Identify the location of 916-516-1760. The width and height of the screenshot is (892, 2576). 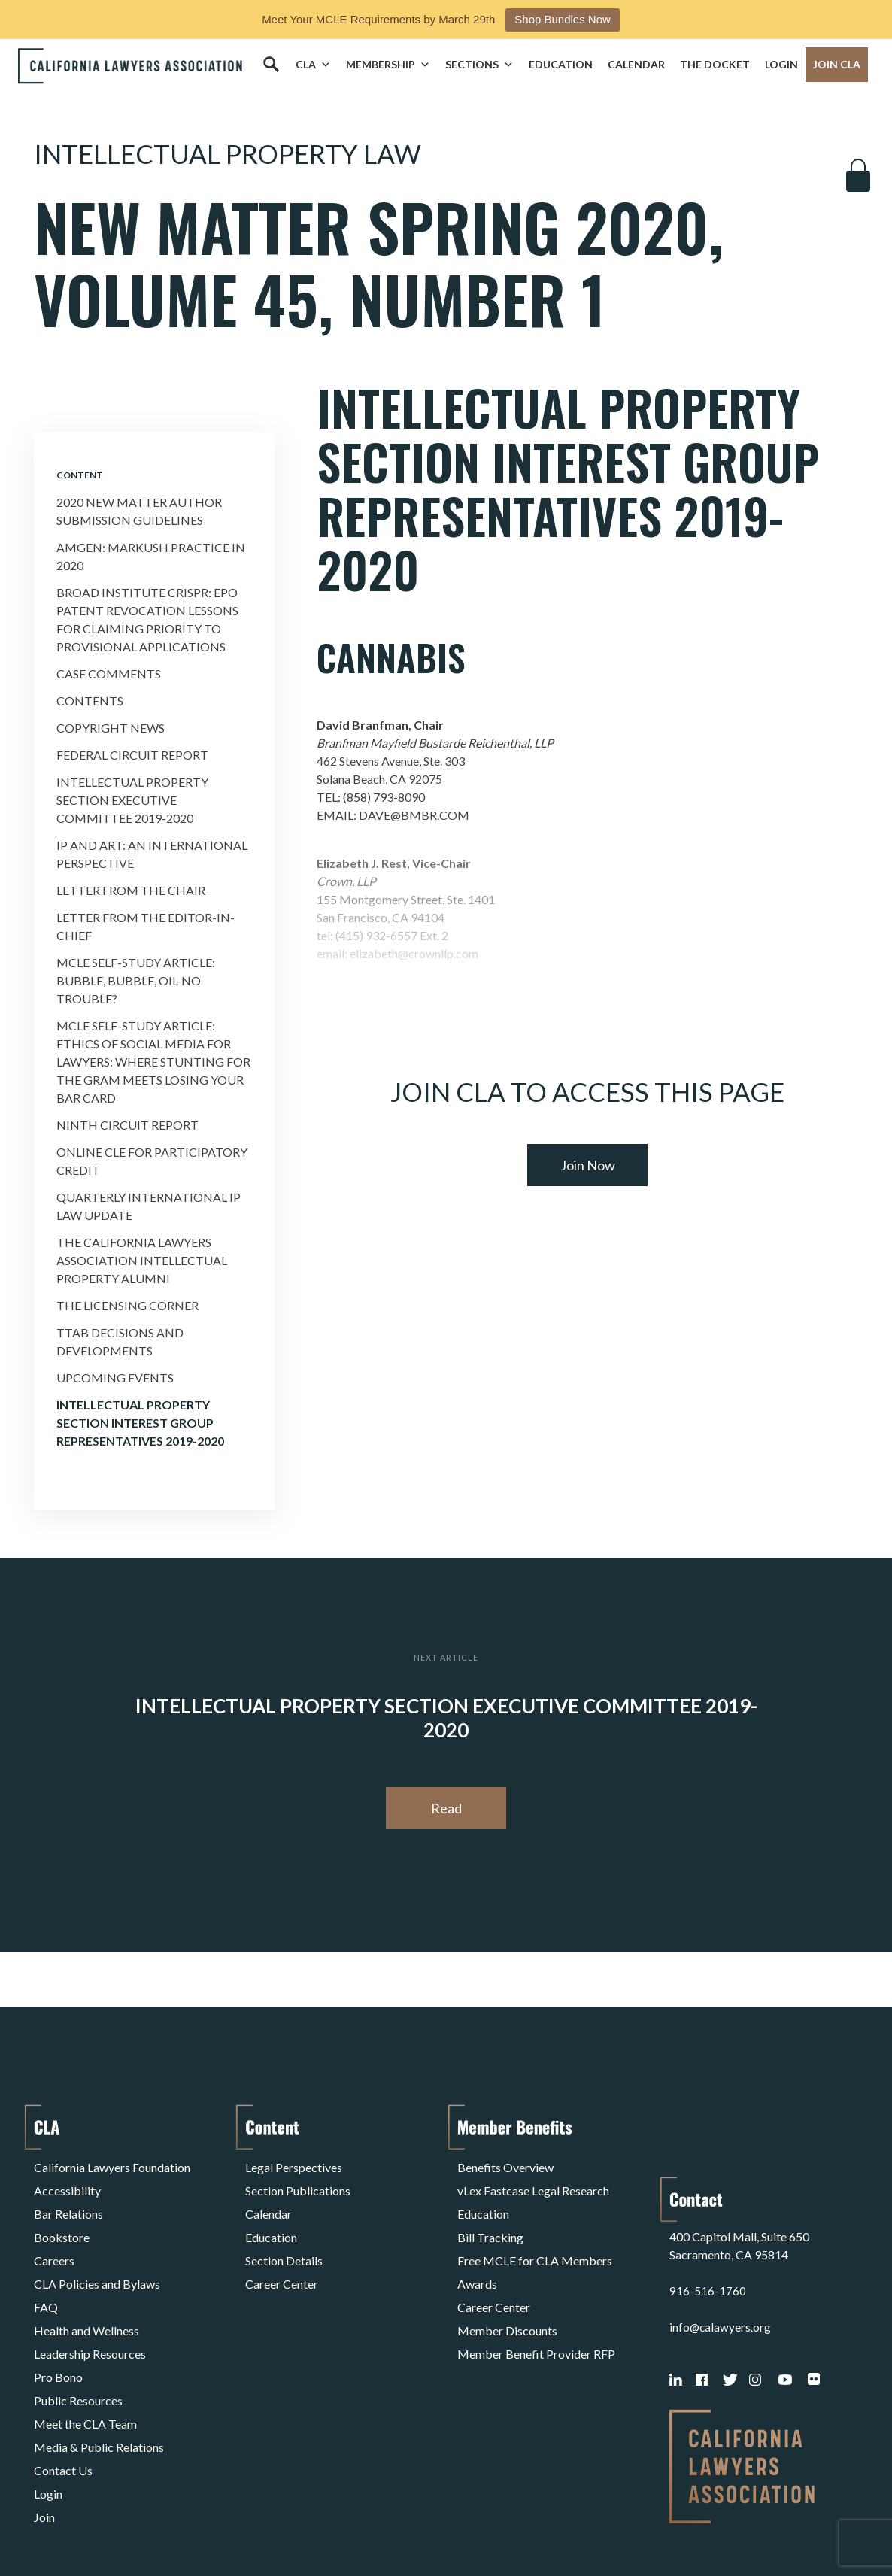
(707, 2218).